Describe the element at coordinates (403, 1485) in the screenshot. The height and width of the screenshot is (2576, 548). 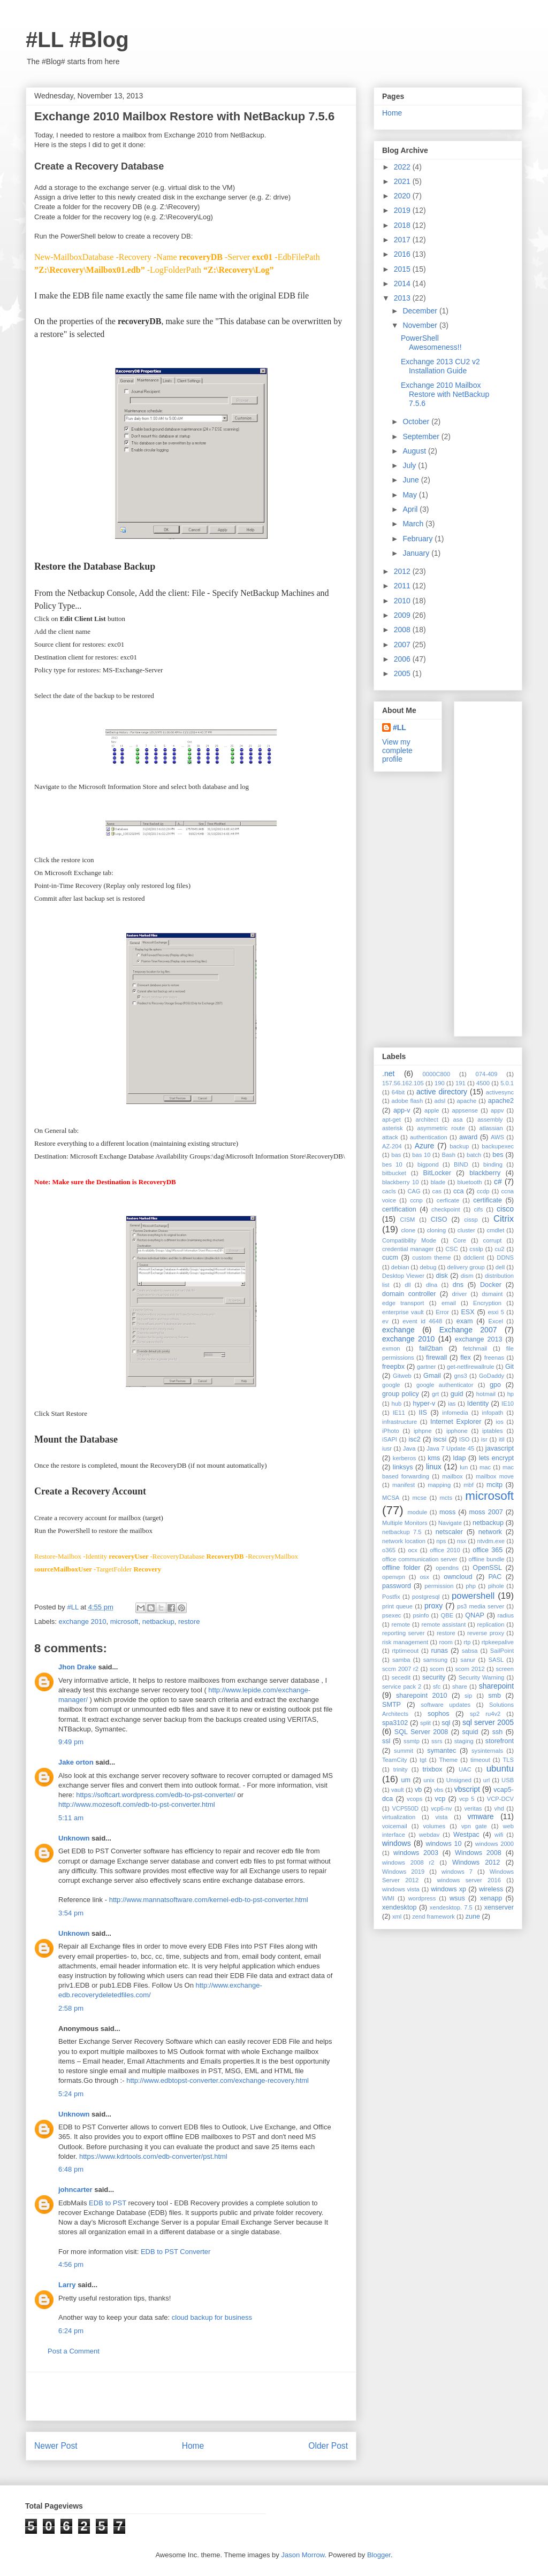
I see `manifest` at that location.